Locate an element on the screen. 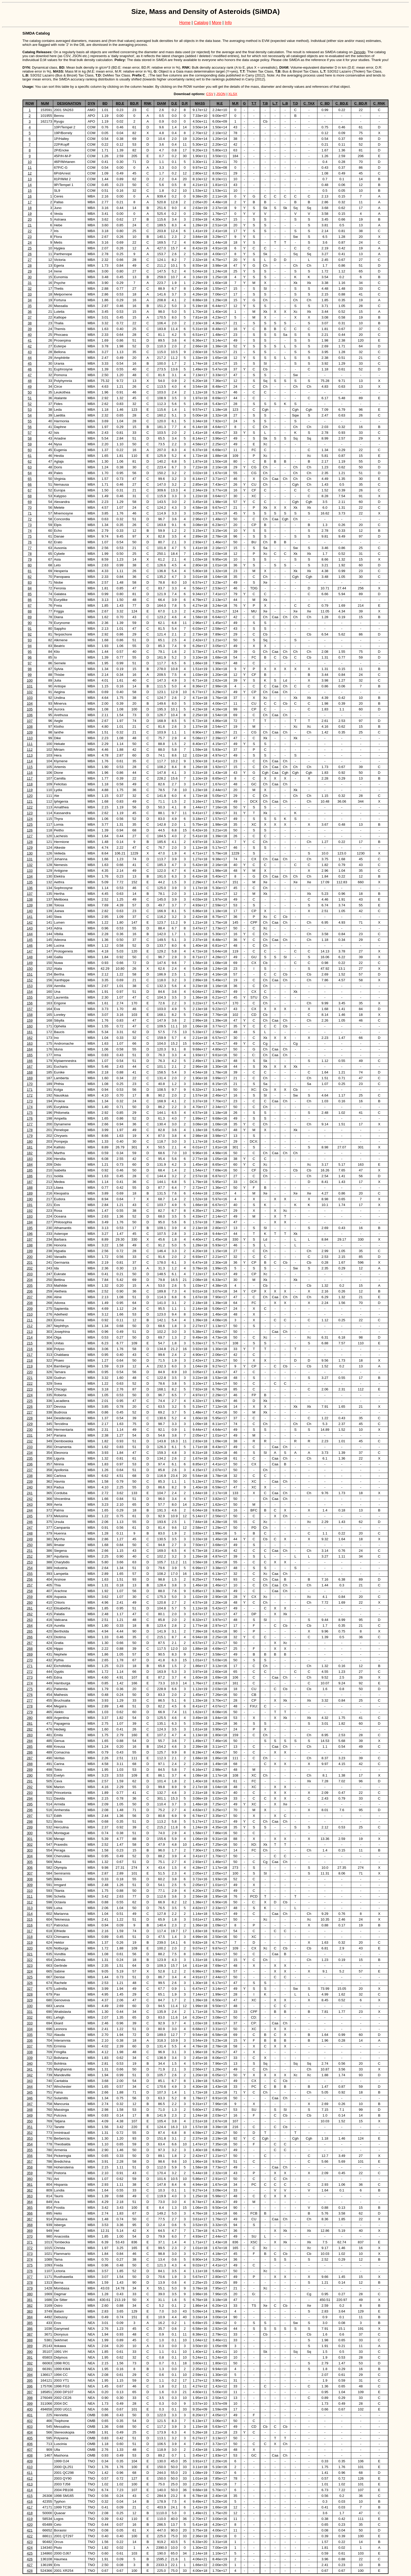  182 is located at coordinates (30, 1153).